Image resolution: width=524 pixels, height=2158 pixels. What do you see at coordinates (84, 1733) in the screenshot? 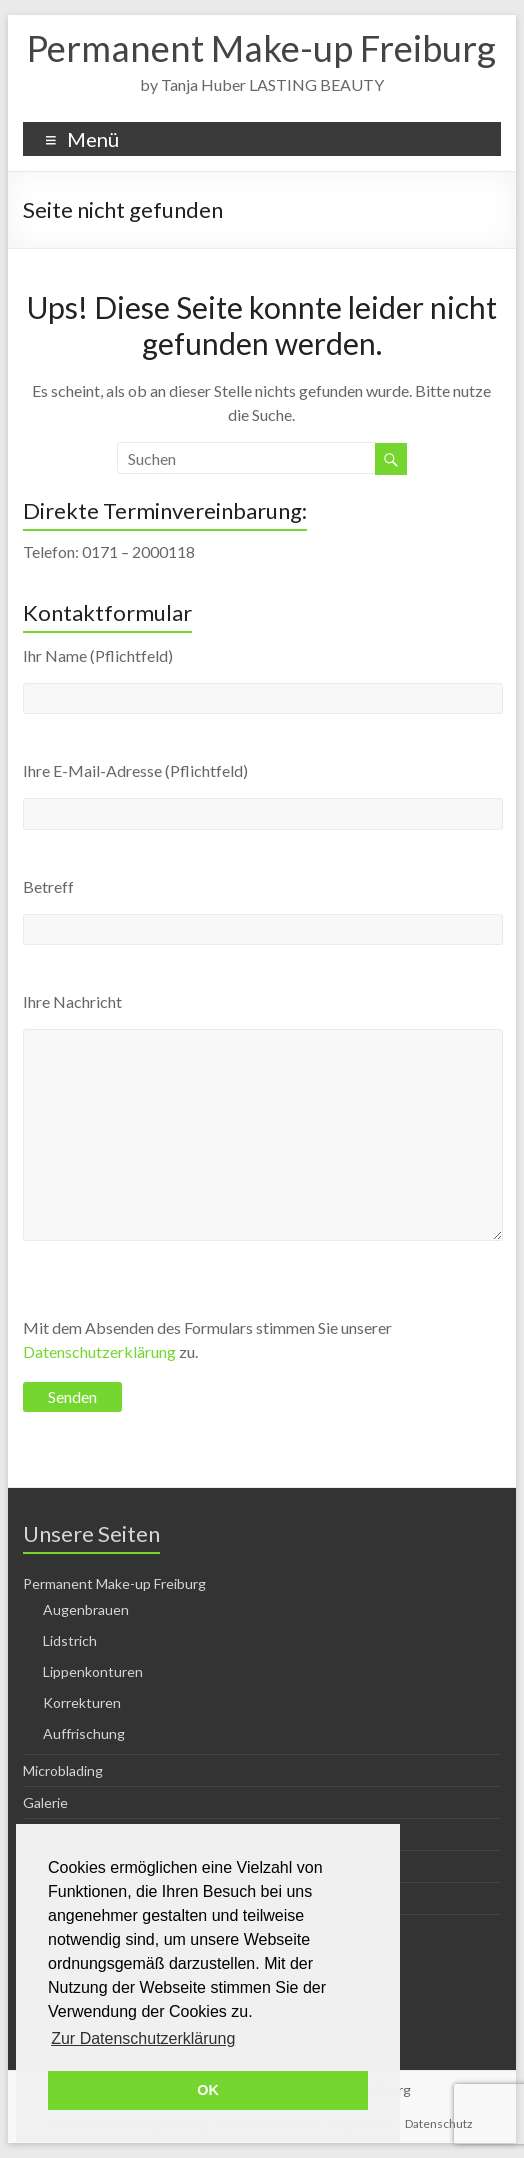
I see `Auffrischung` at bounding box center [84, 1733].